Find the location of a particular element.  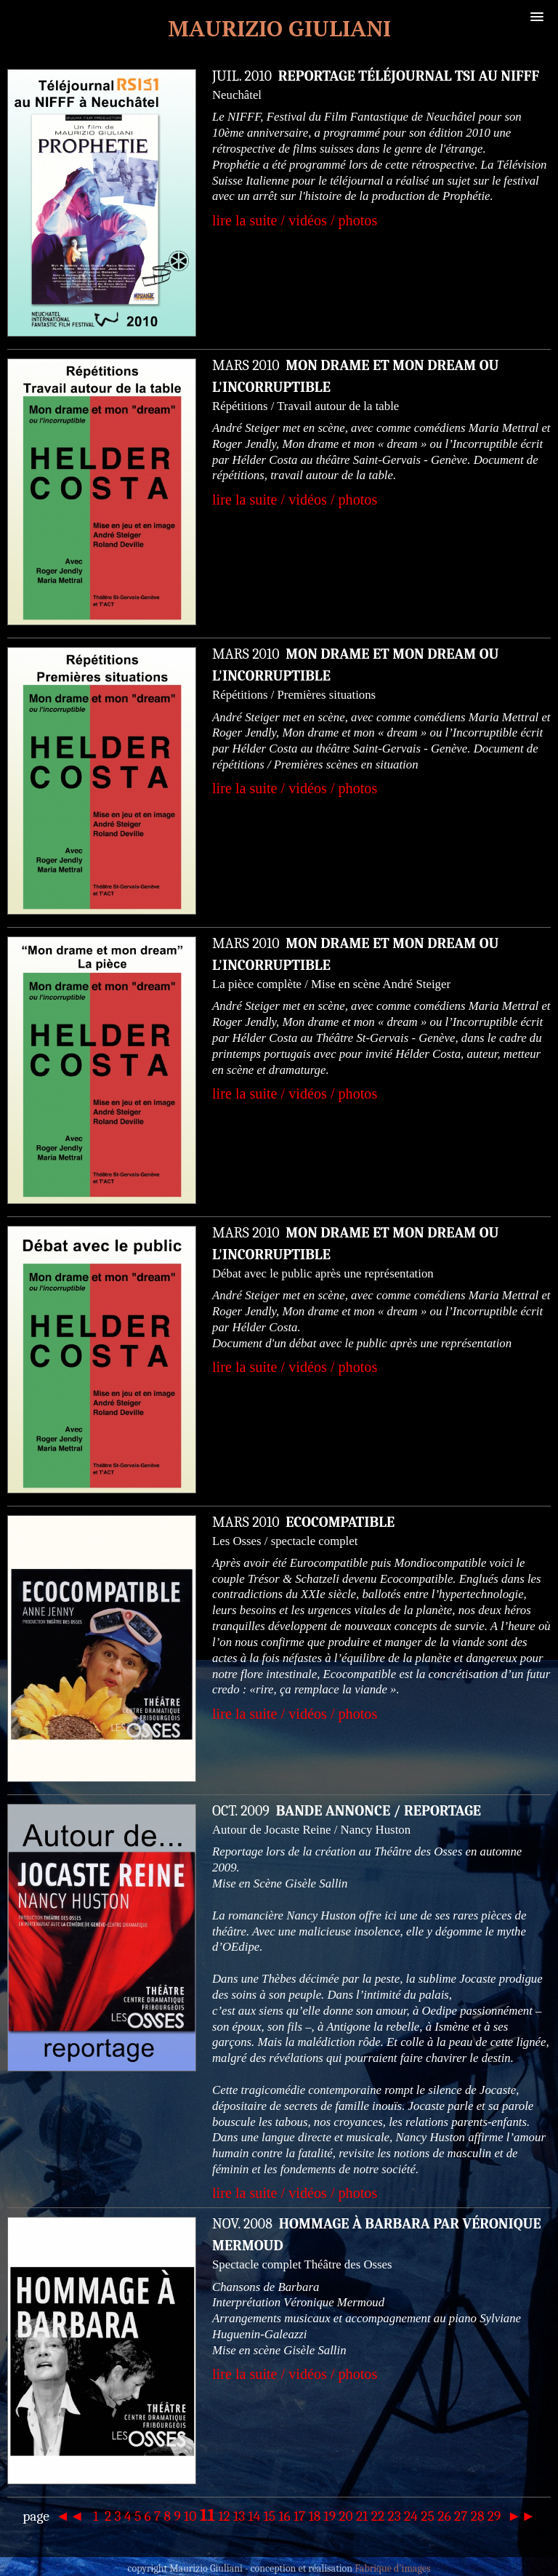

12 is located at coordinates (224, 2516).